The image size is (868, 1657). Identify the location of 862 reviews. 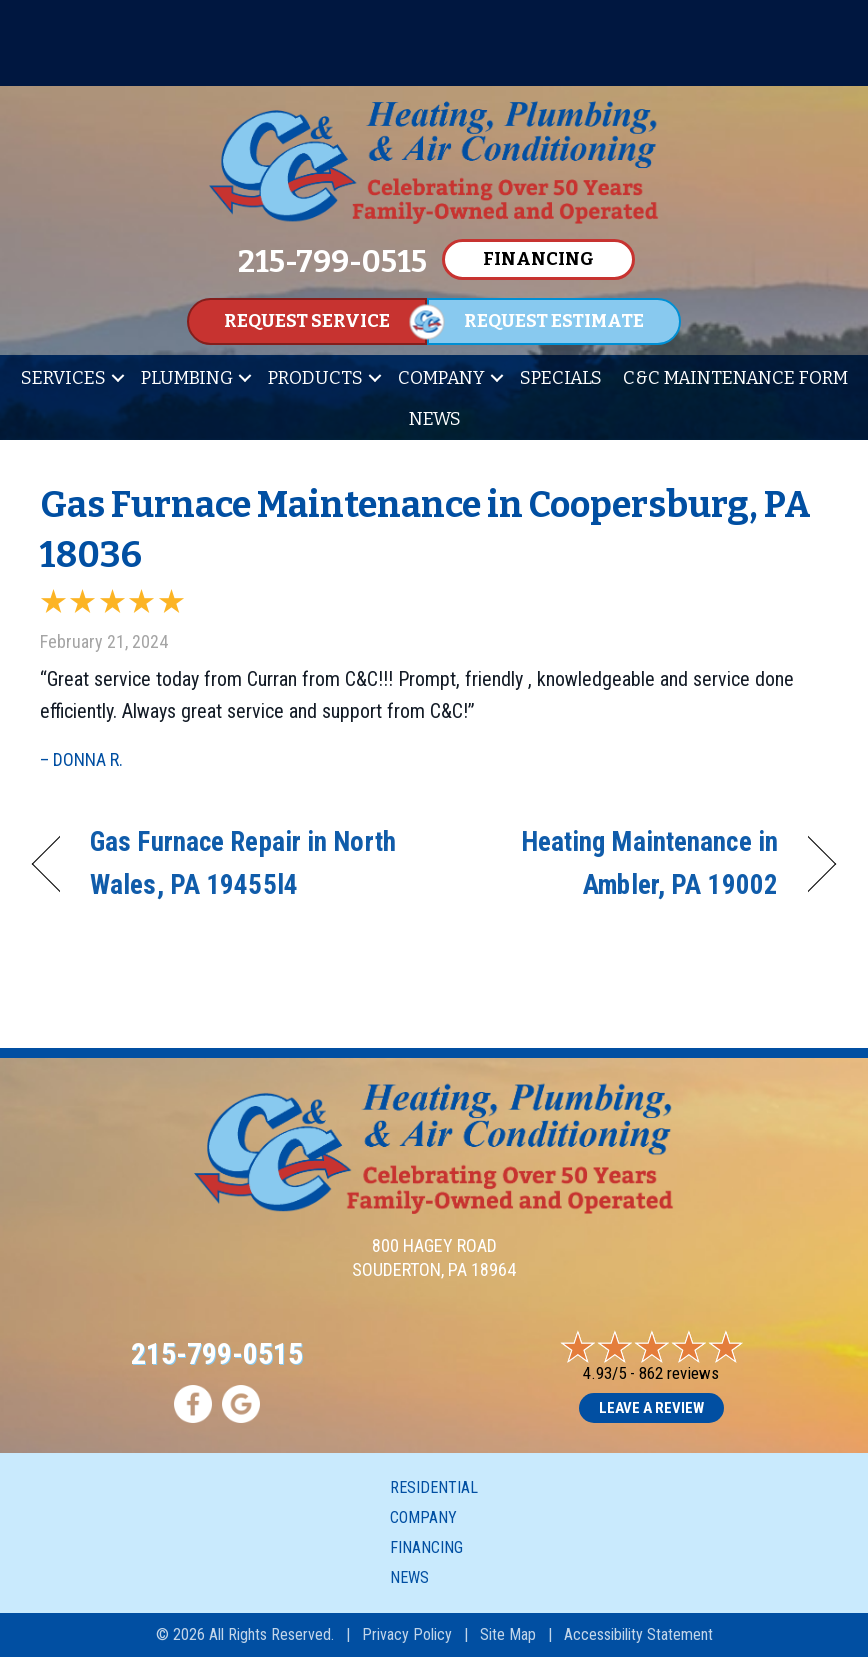
(679, 1373).